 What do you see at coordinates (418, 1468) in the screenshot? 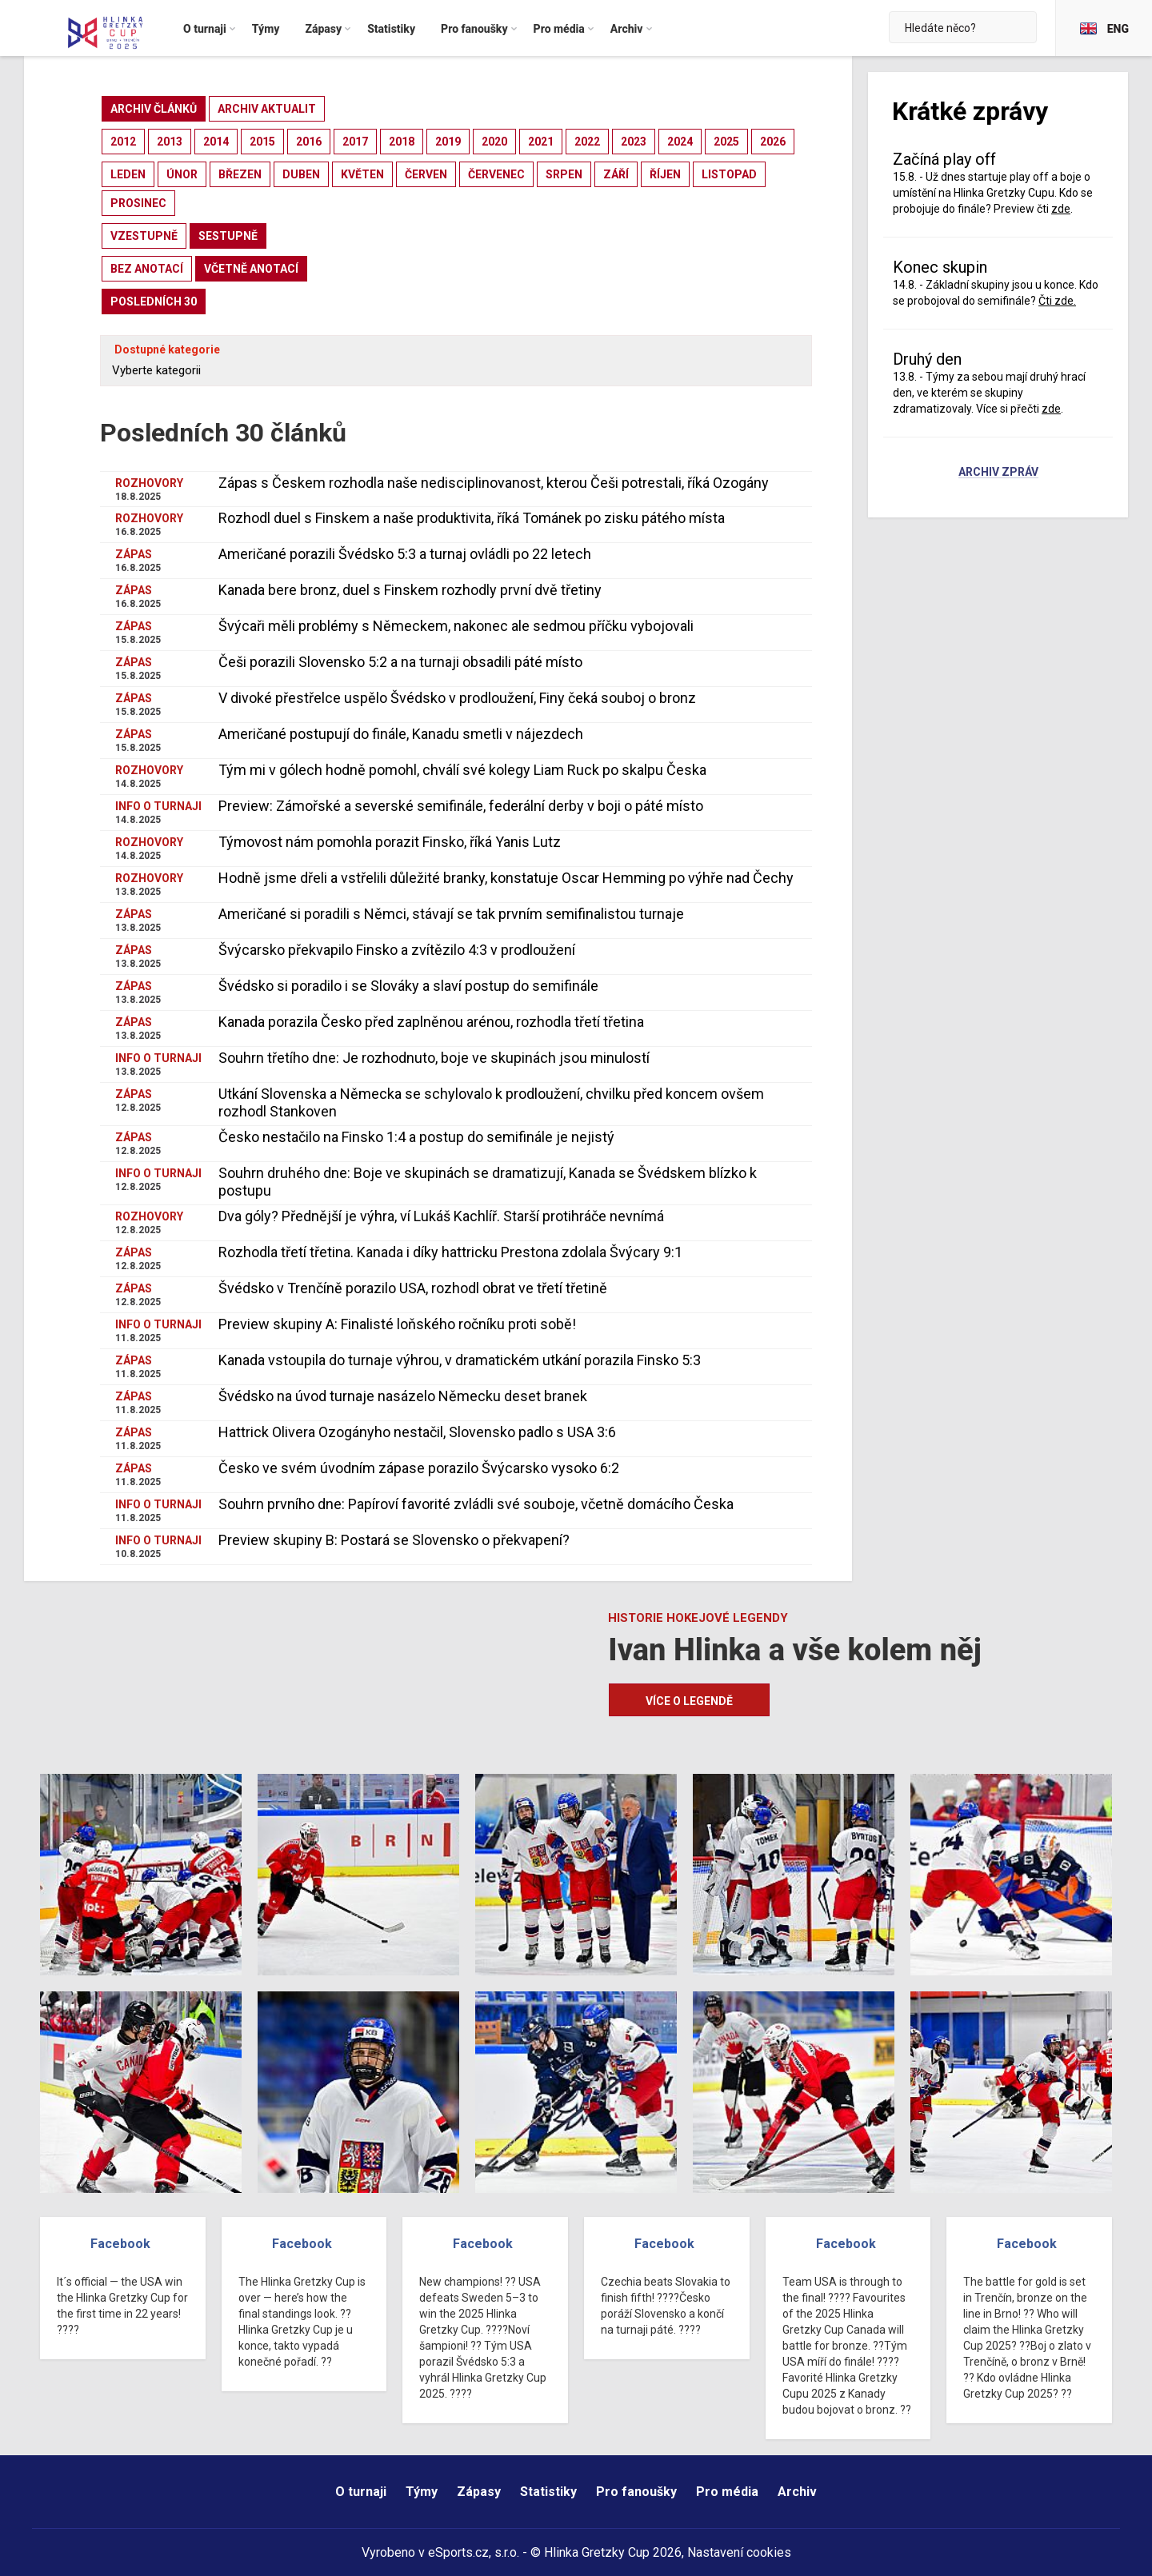
I see `Česko ve svém úvodním zápase porazilo Švýcarsko vysoko 6:2` at bounding box center [418, 1468].